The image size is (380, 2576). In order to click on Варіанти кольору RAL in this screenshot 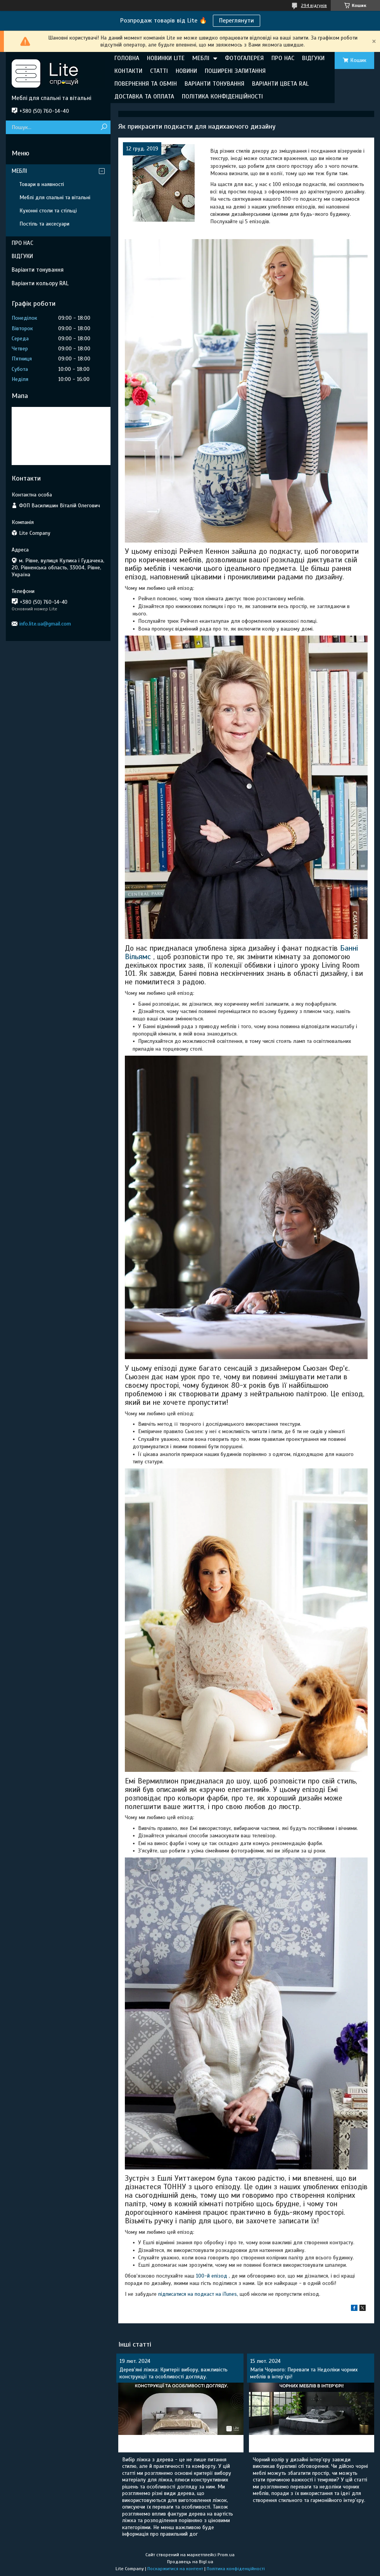, I will do `click(40, 283)`.